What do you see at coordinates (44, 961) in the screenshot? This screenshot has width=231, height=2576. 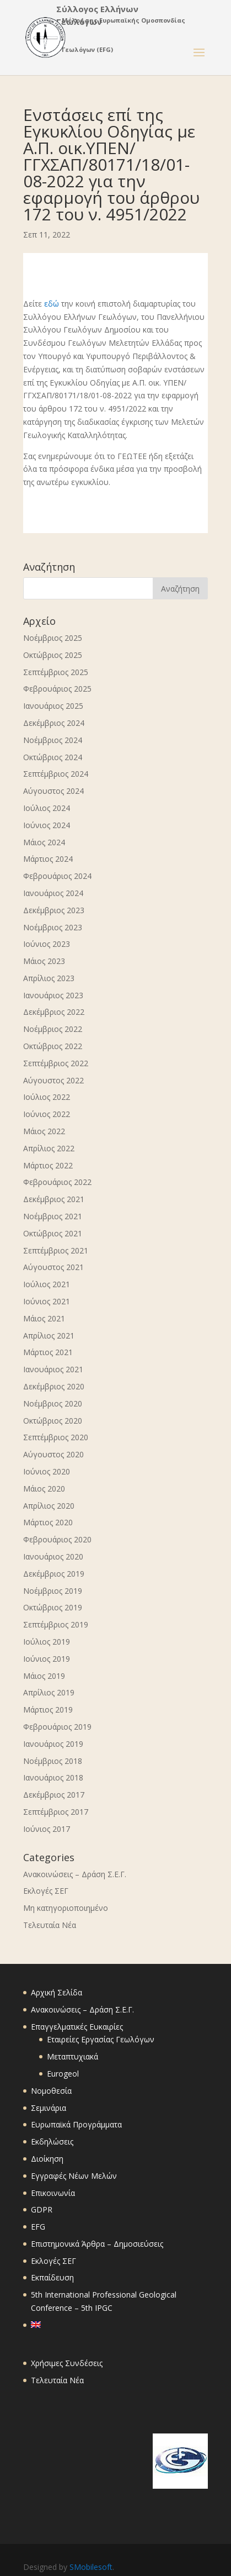 I see `Μάιος 2023` at bounding box center [44, 961].